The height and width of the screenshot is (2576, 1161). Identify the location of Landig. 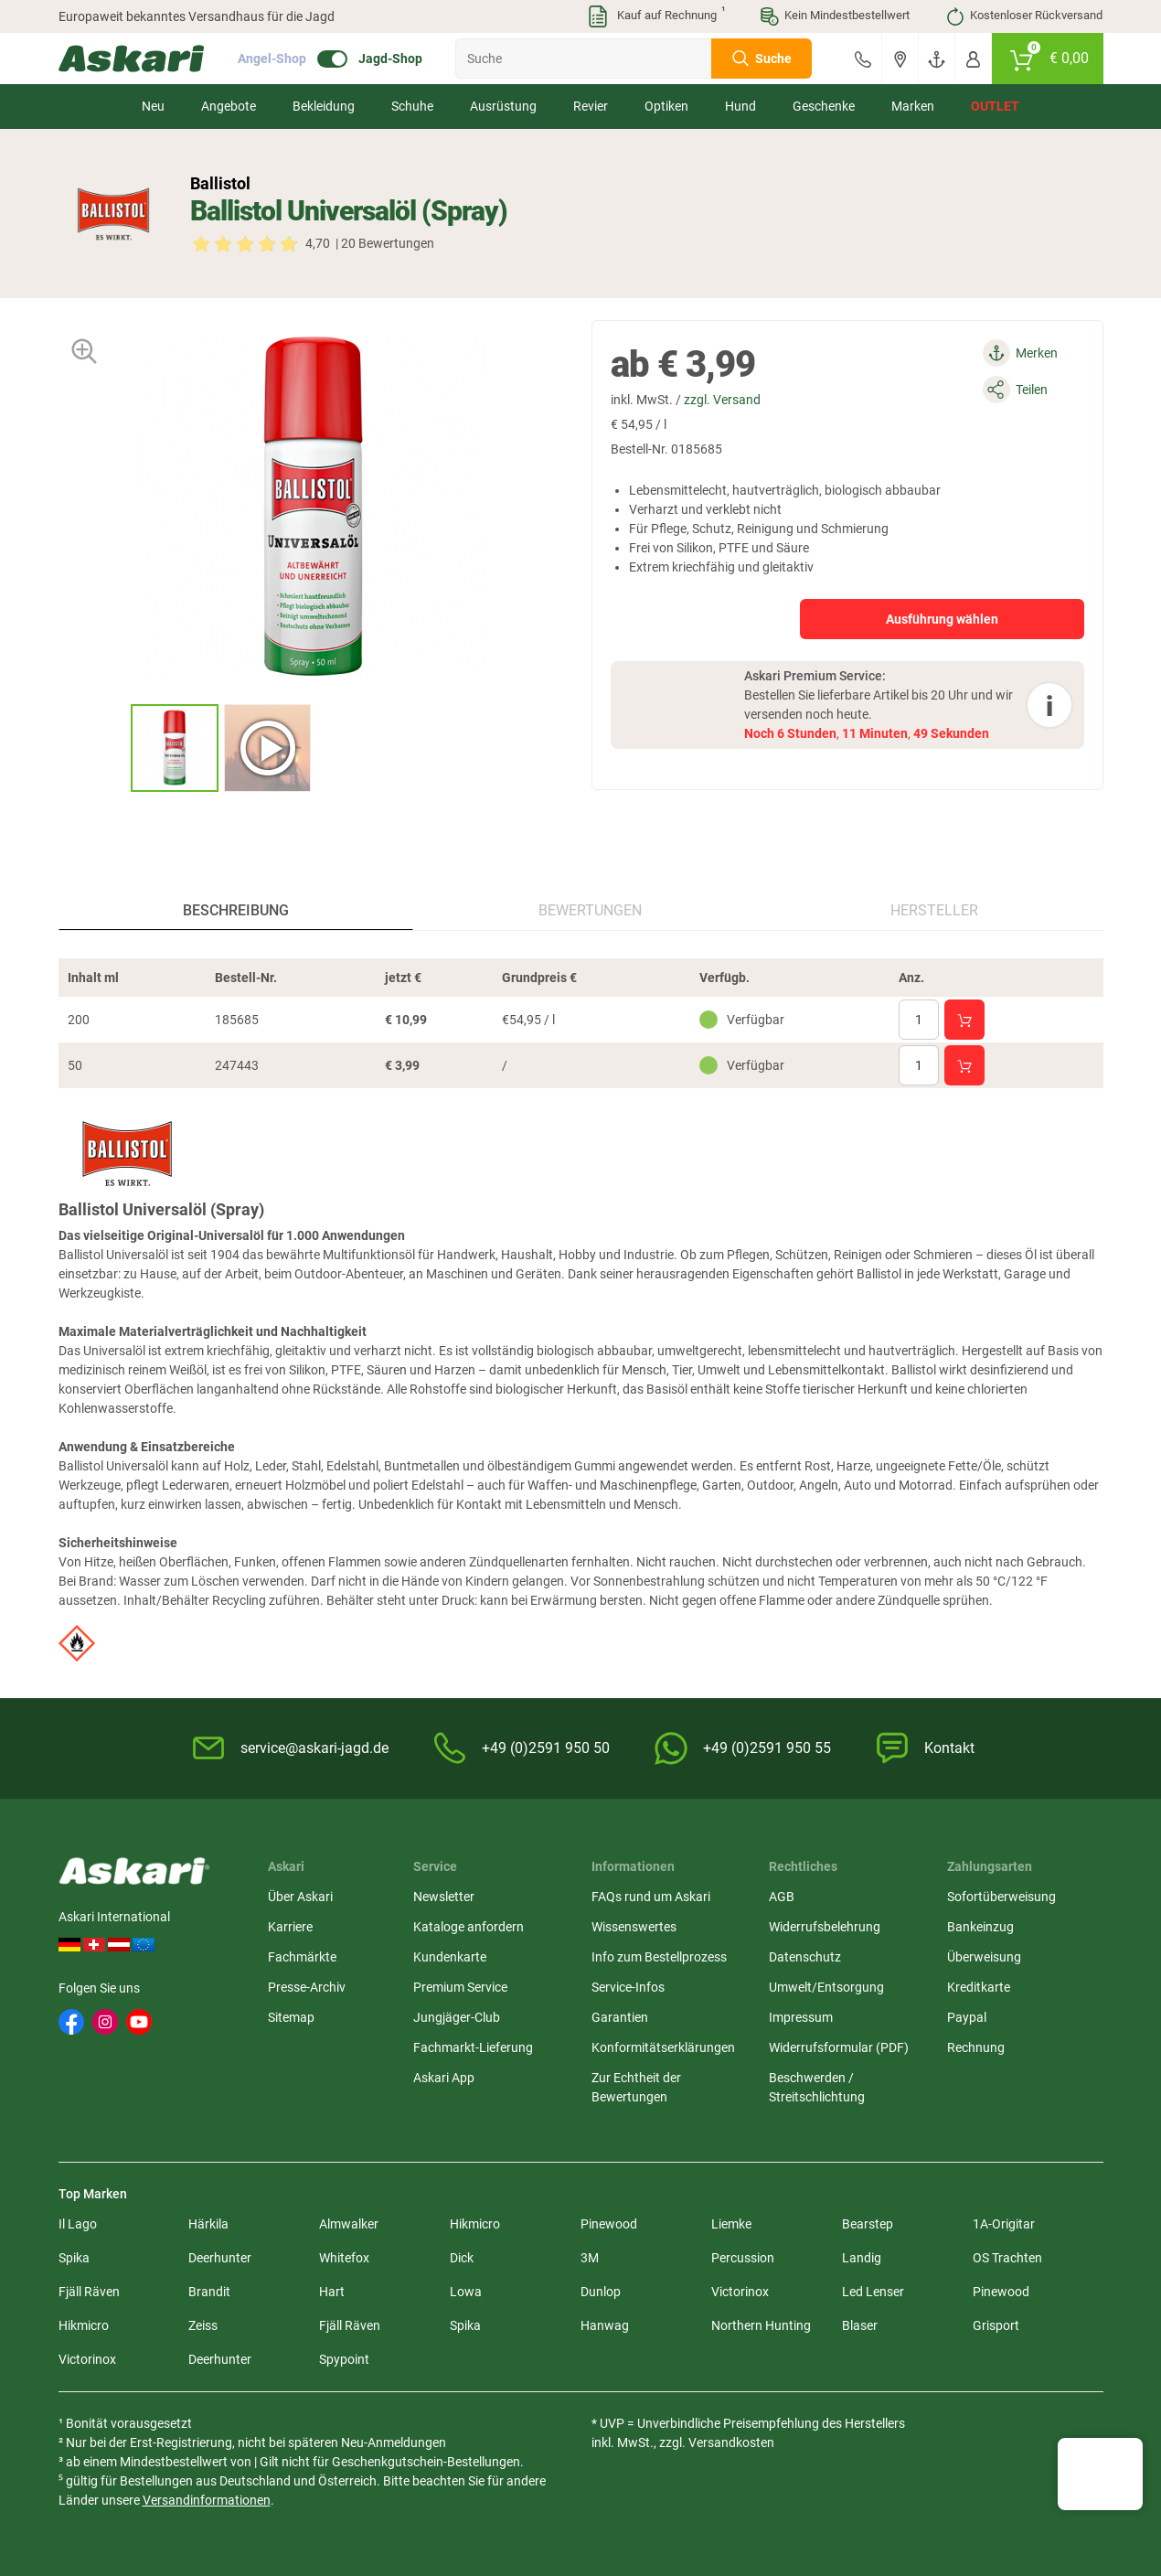
(861, 2257).